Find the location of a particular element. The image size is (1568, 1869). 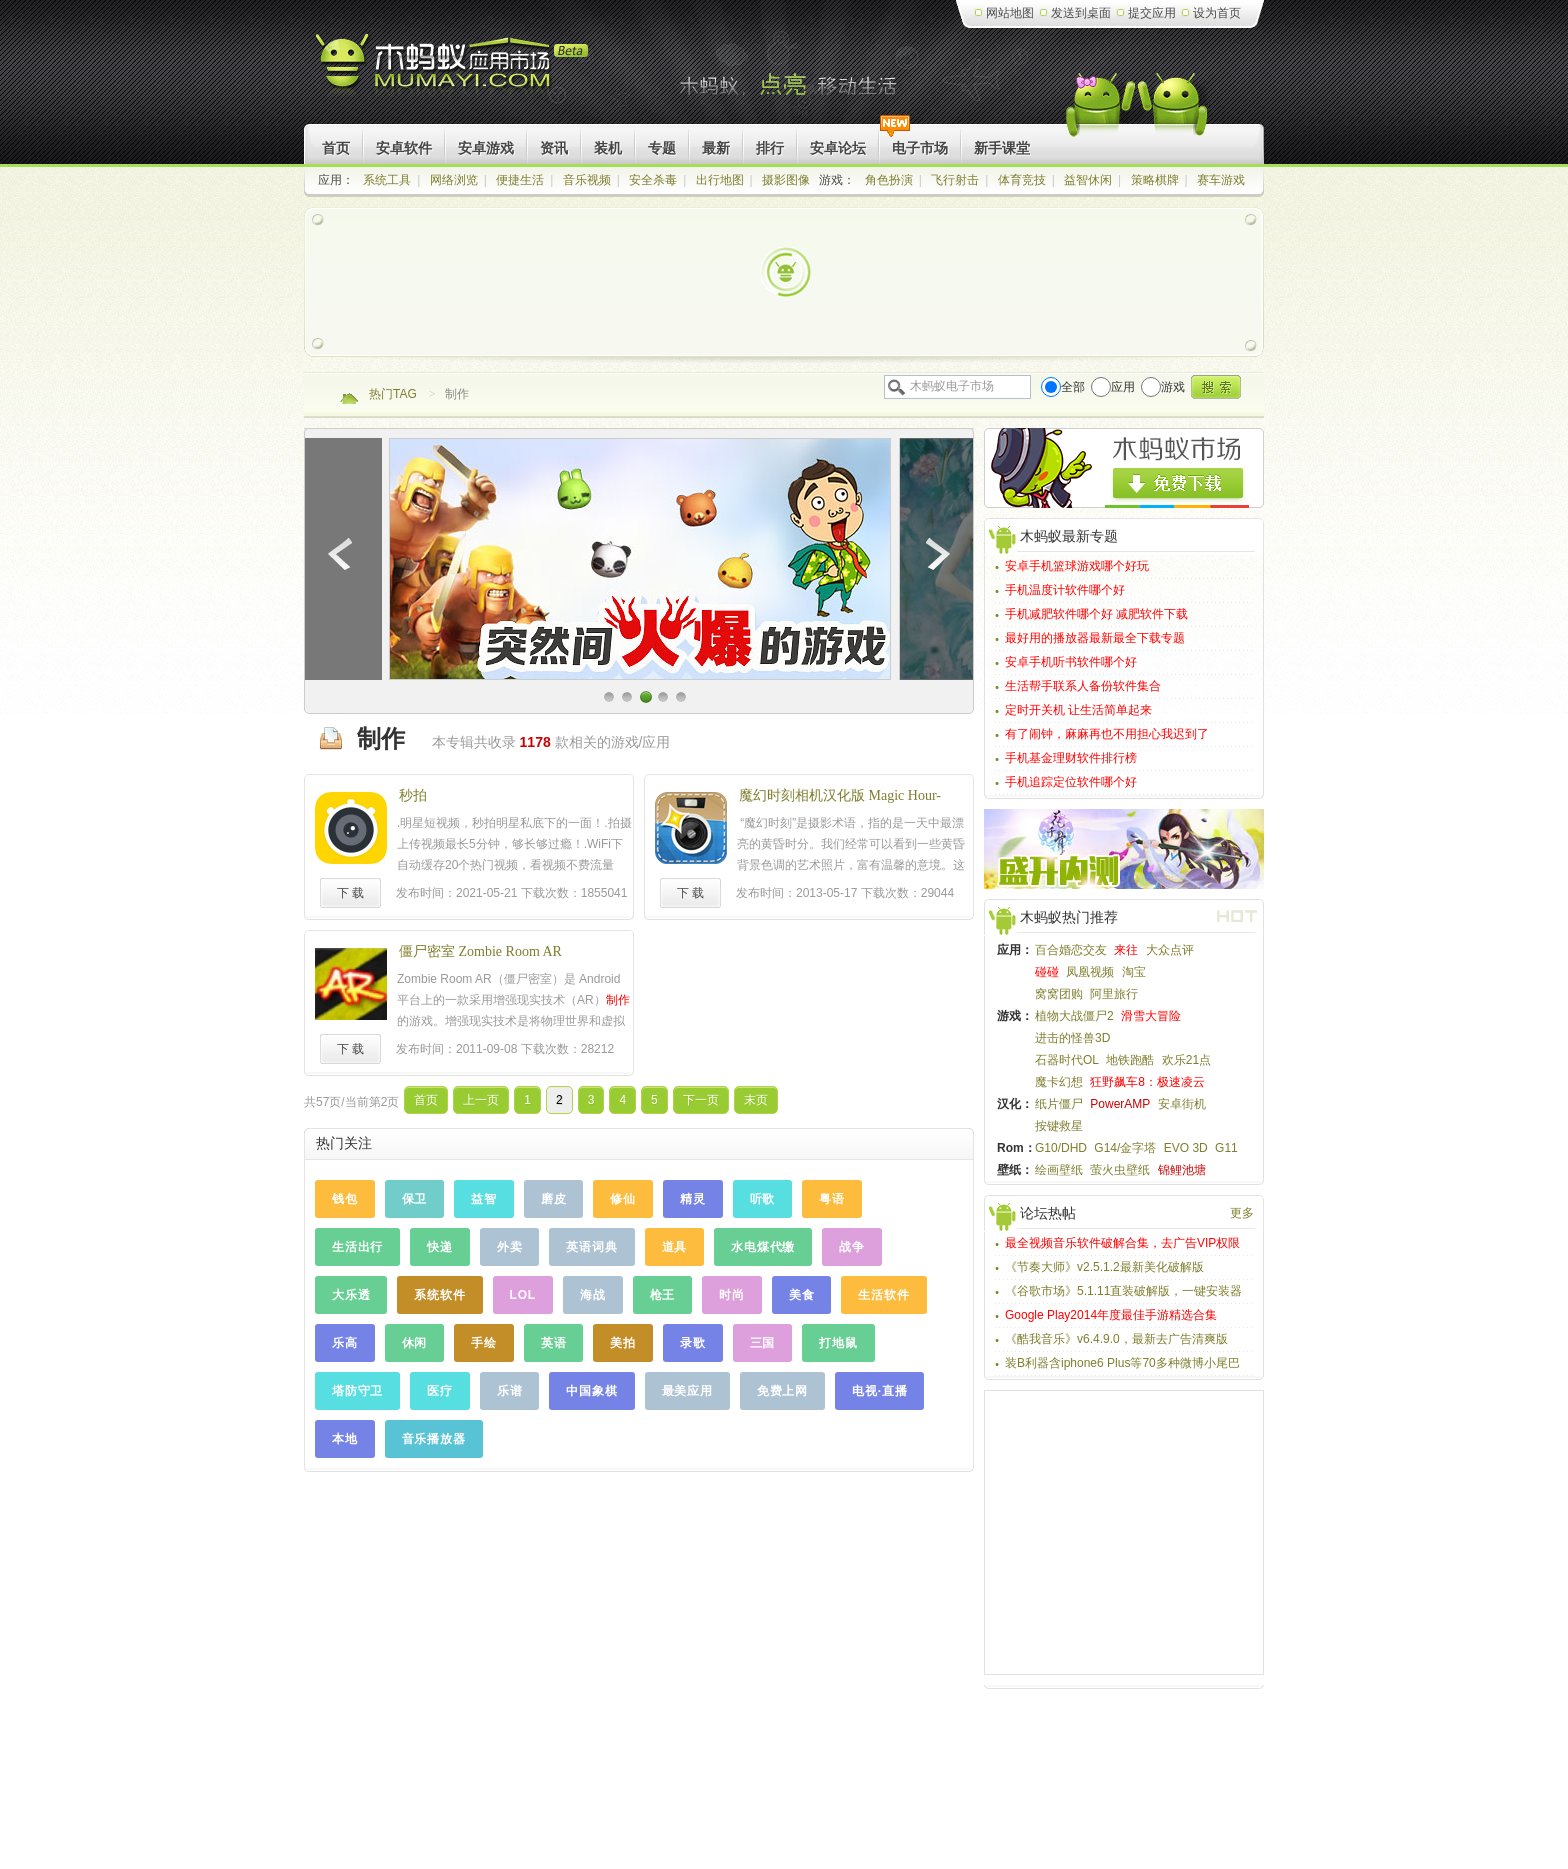

提交应用 is located at coordinates (1152, 13).